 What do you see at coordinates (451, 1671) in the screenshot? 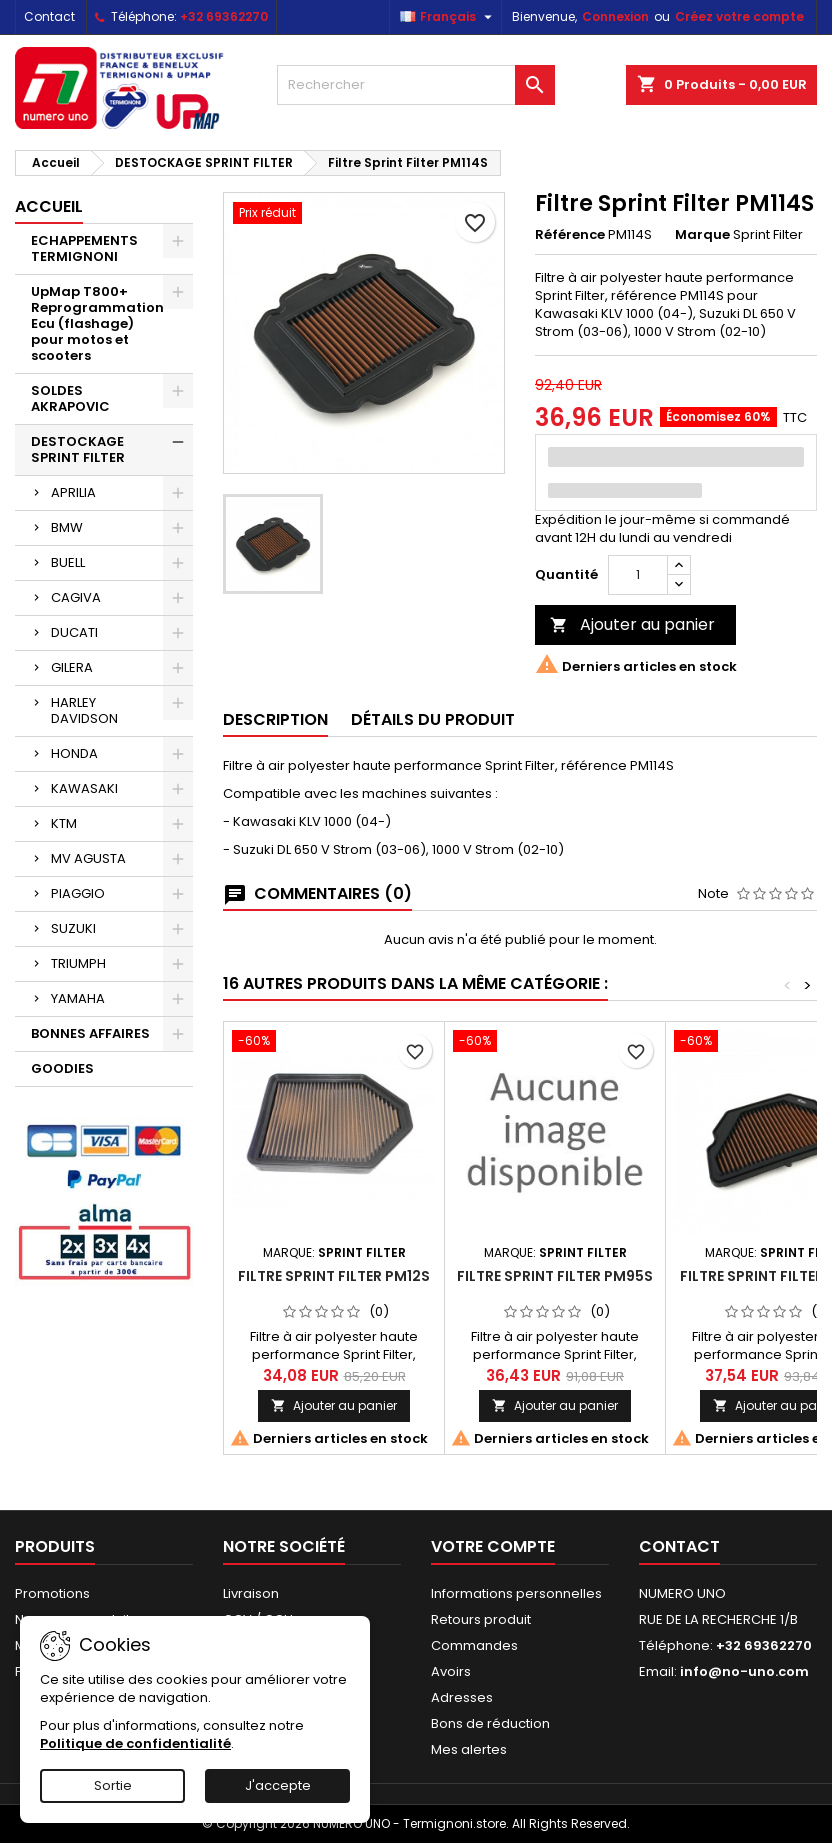
I see `Avoirs` at bounding box center [451, 1671].